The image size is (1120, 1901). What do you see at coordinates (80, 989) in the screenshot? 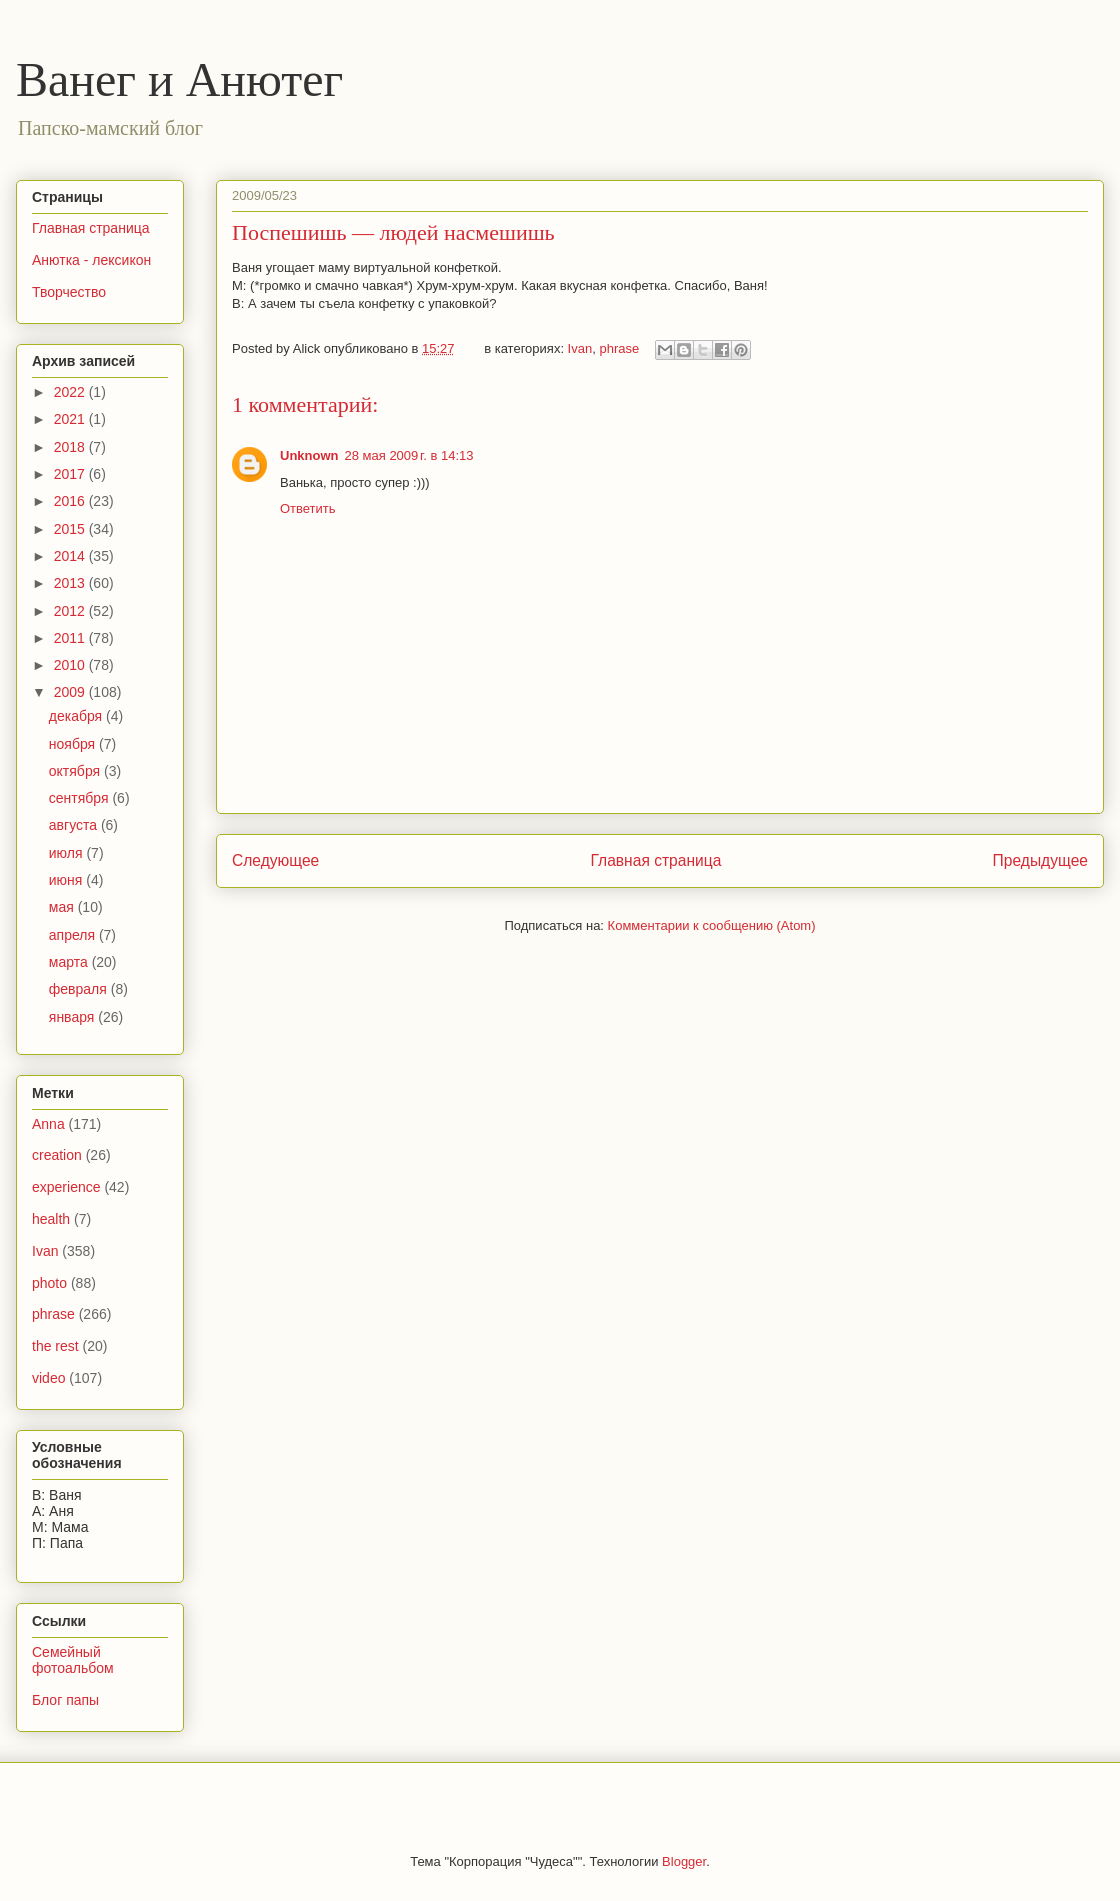
I see `февраля` at bounding box center [80, 989].